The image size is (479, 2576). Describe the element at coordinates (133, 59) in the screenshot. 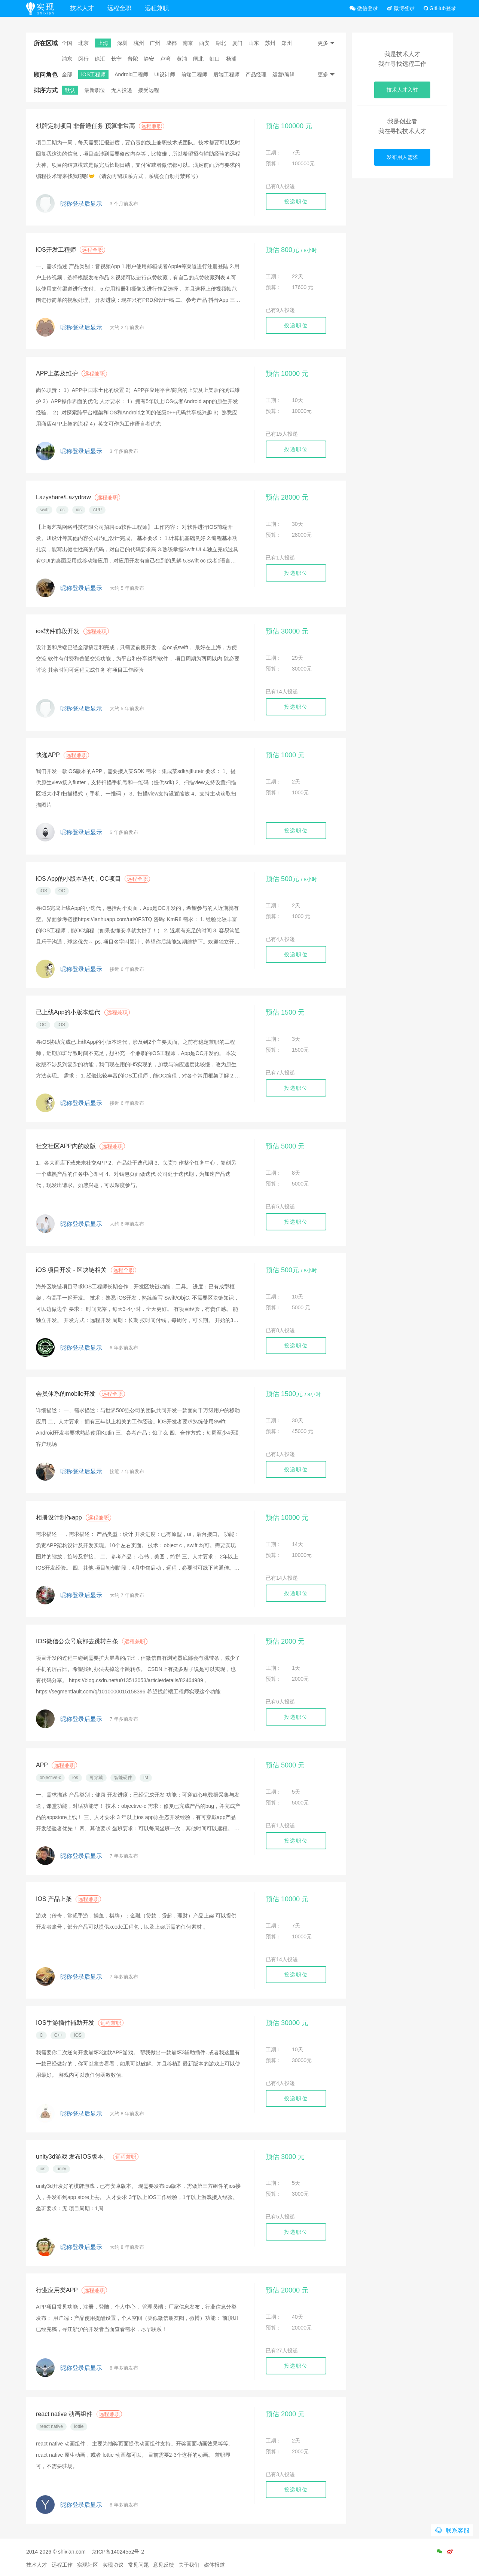

I see `普陀` at that location.